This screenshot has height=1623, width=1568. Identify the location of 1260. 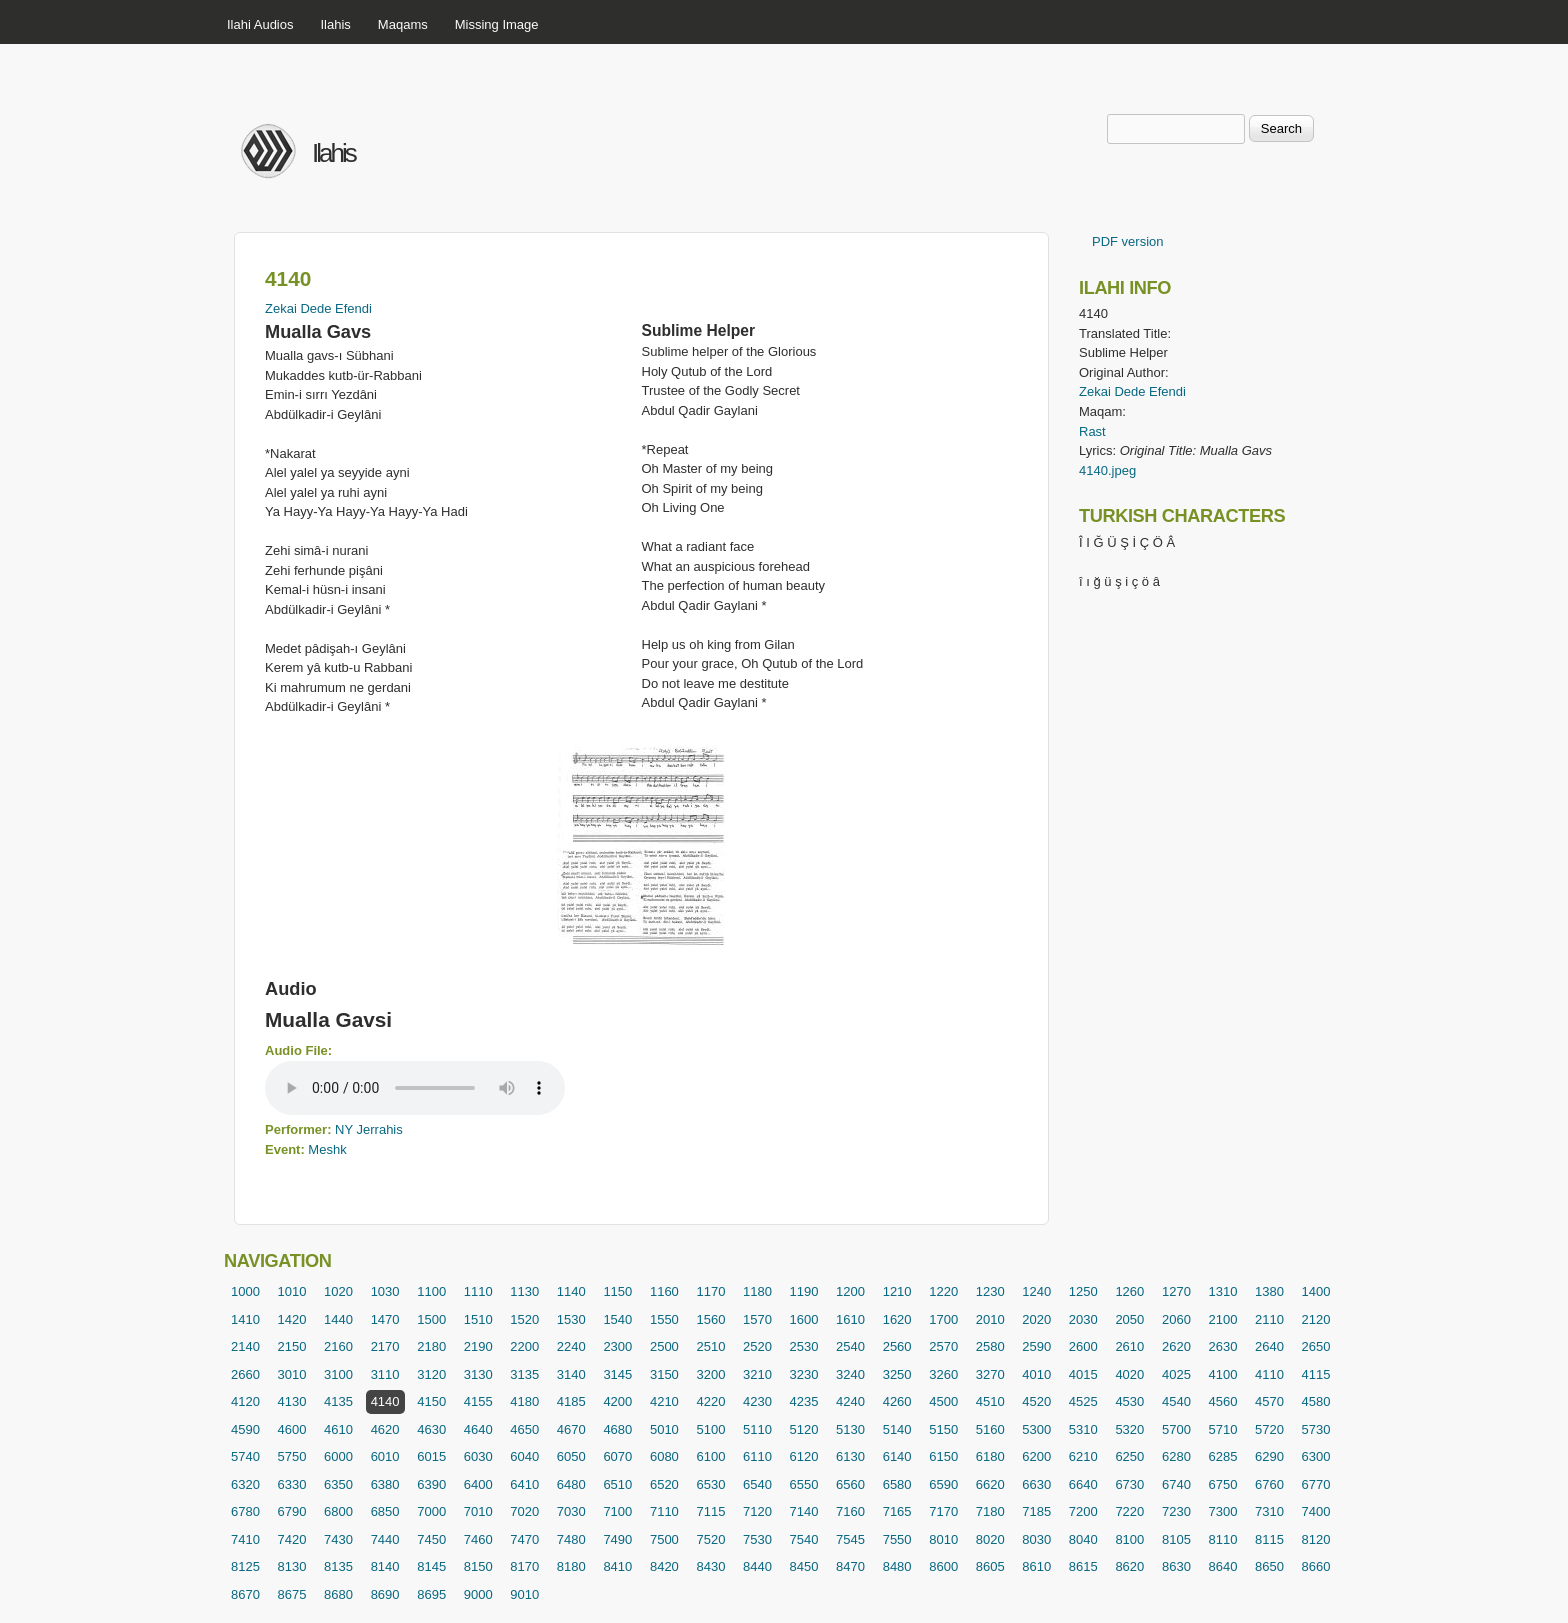
(1129, 1291).